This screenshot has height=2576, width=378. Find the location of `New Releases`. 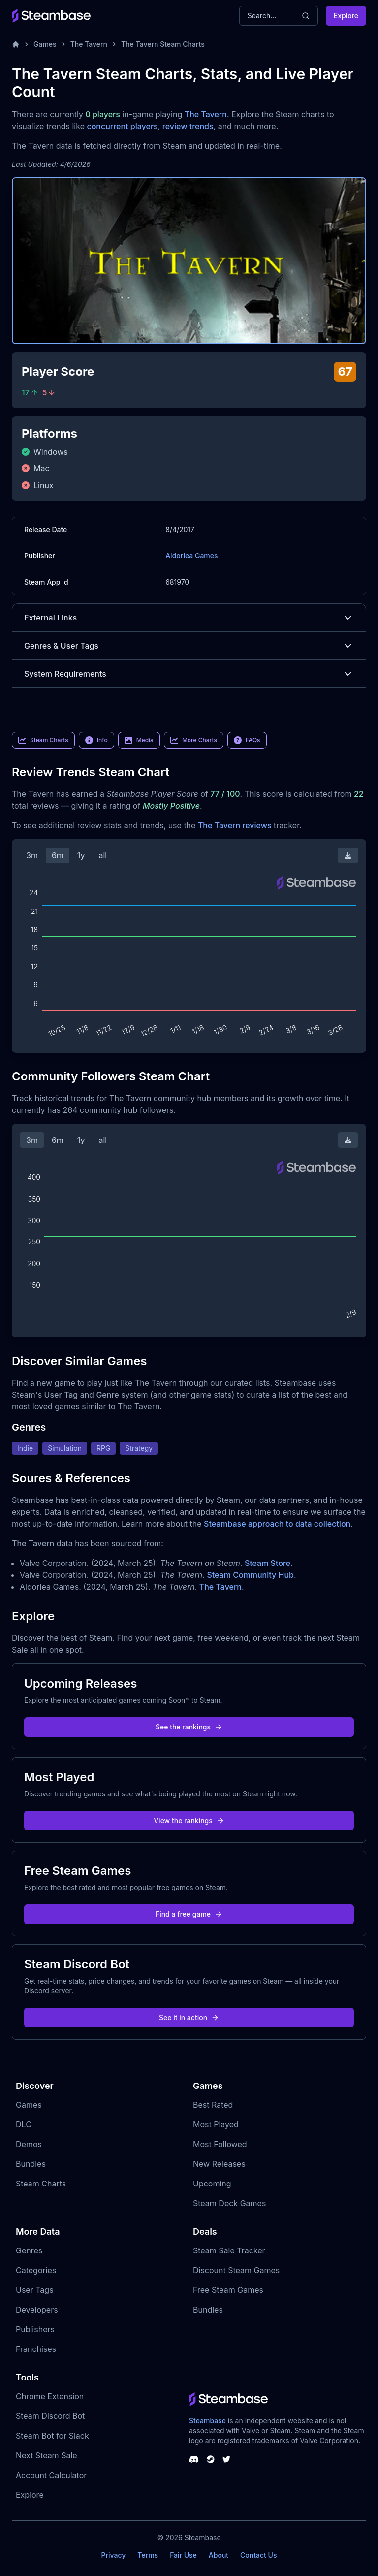

New Releases is located at coordinates (219, 2164).